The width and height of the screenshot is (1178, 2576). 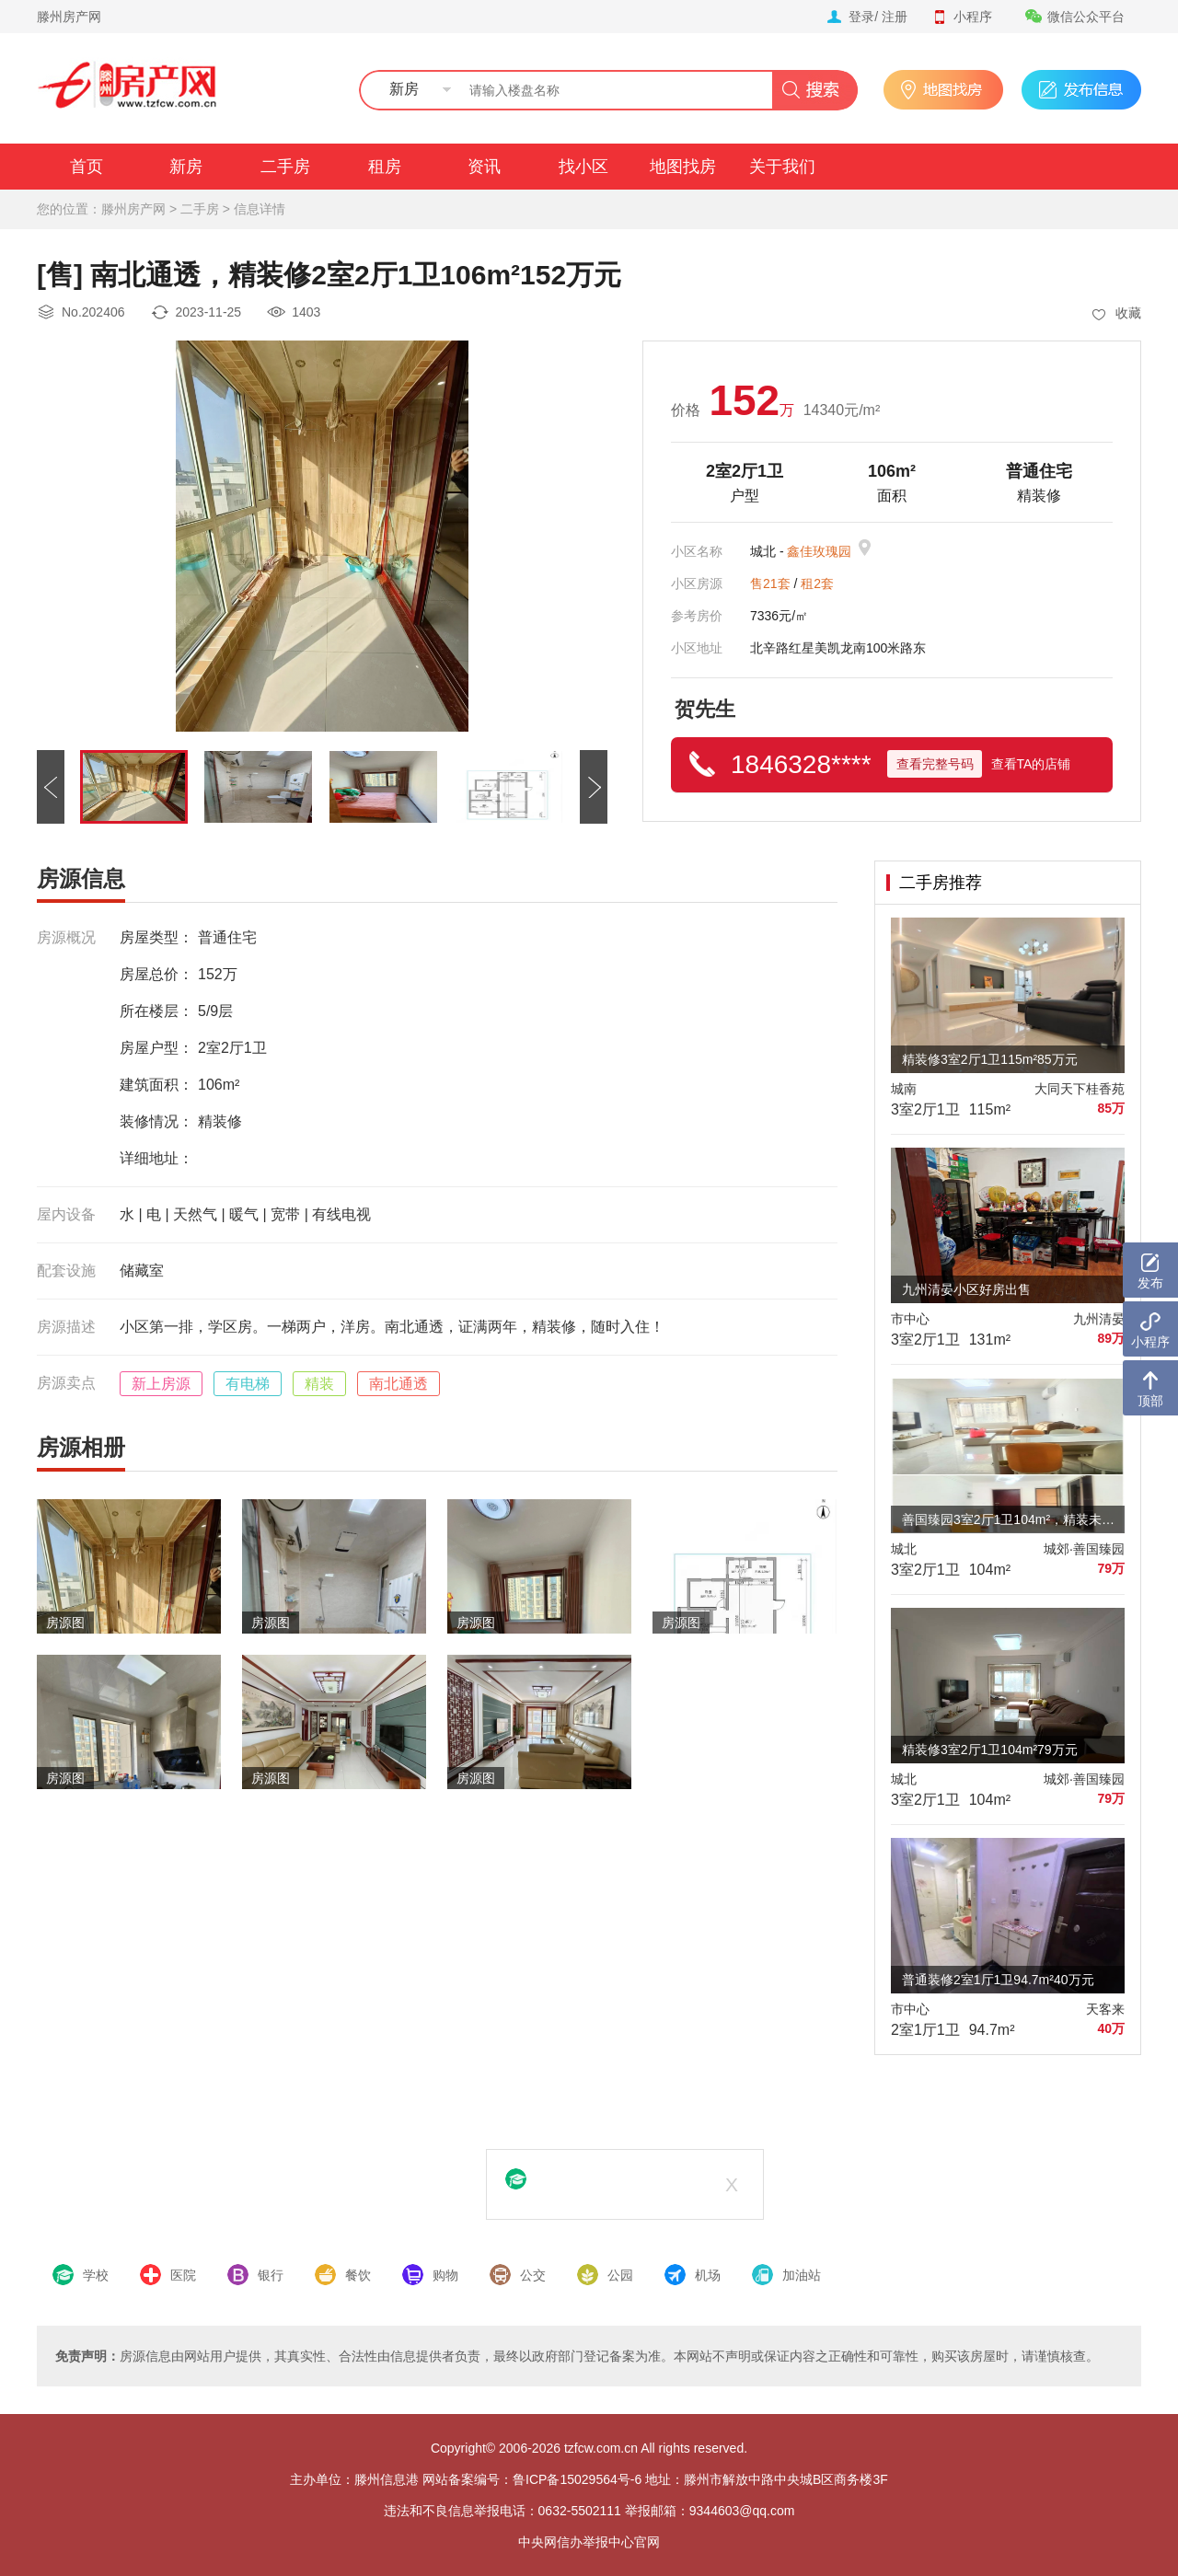 What do you see at coordinates (583, 166) in the screenshot?
I see `找小区` at bounding box center [583, 166].